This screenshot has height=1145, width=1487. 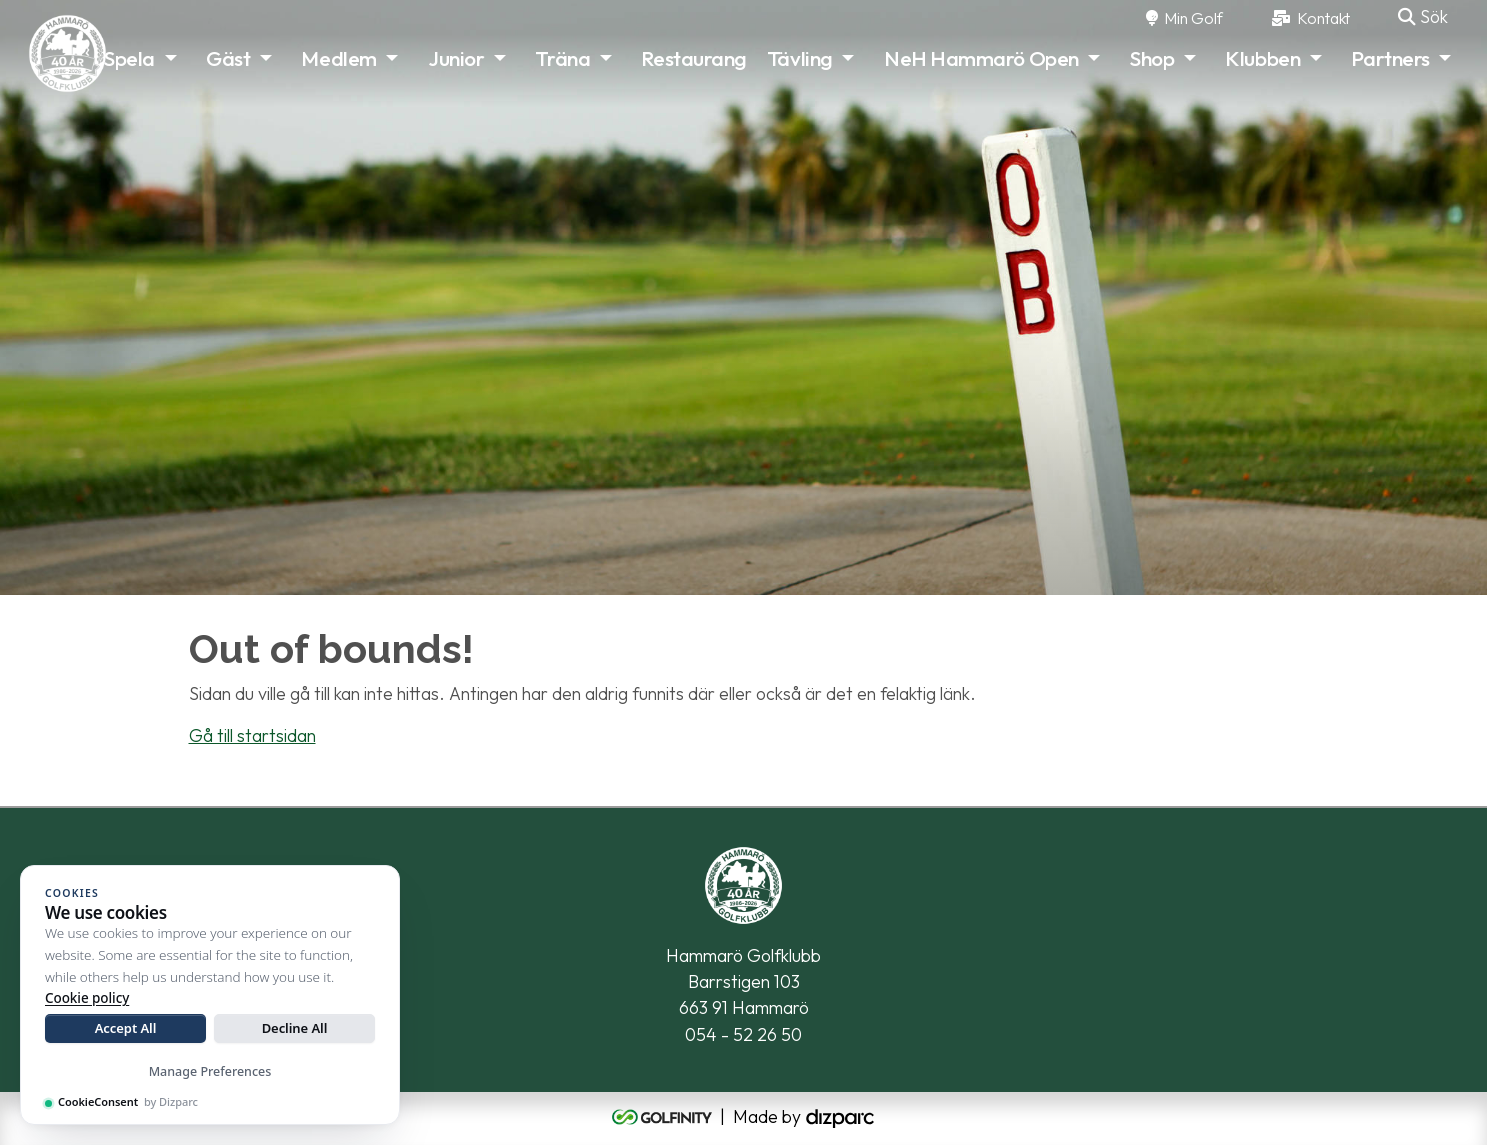 I want to click on Gäst, so click(x=228, y=58).